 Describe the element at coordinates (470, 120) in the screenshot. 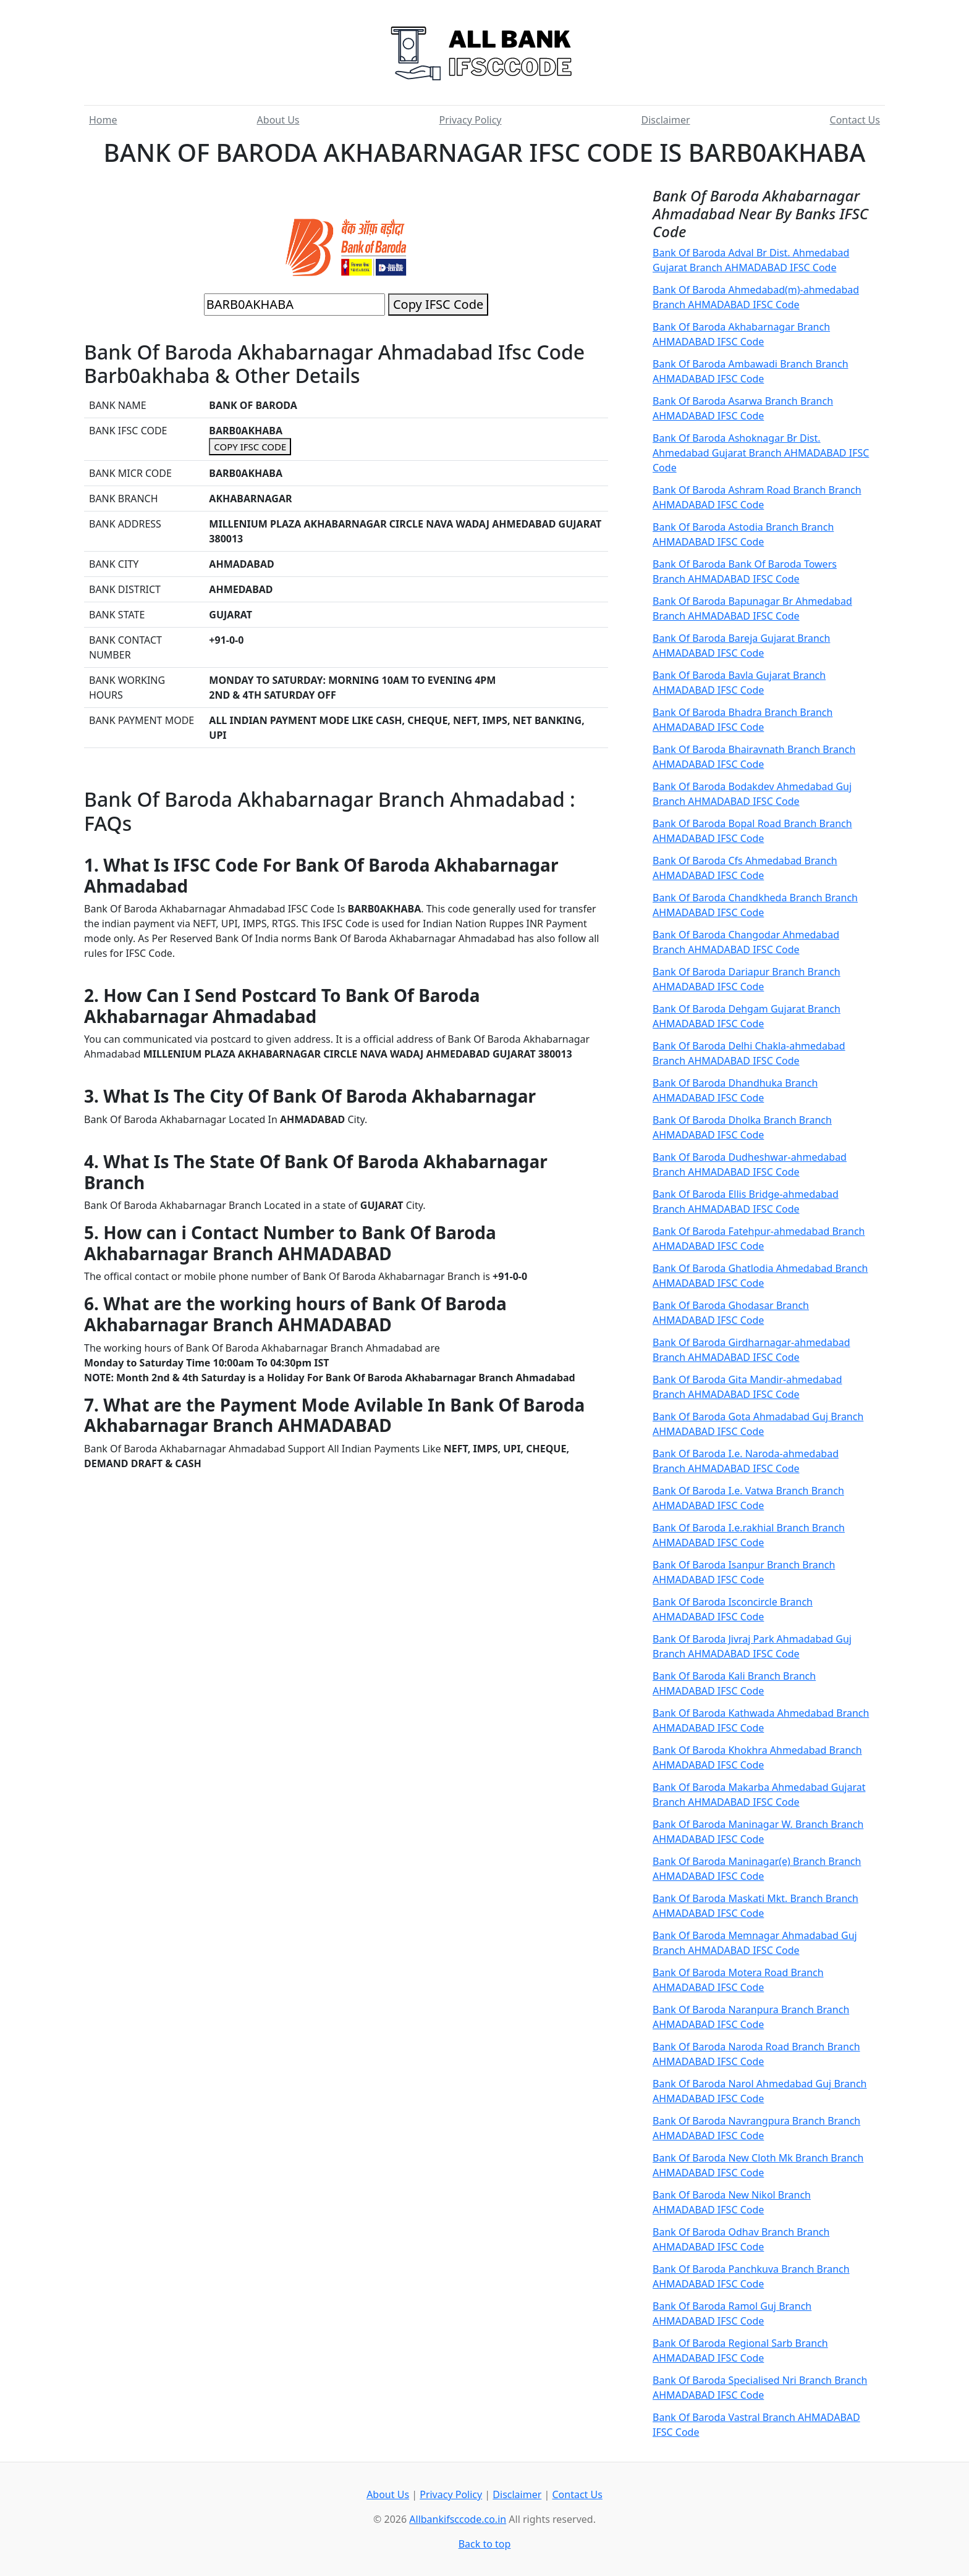

I see `Privacy Policy` at that location.